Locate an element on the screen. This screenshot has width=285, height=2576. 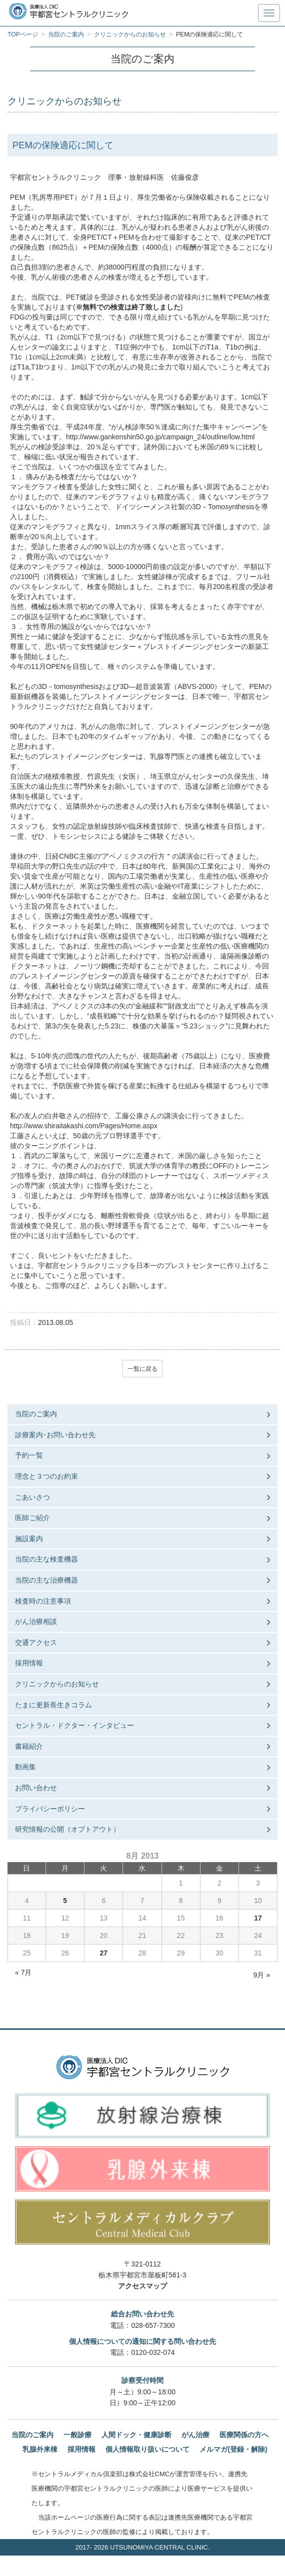
一覧に戻る is located at coordinates (143, 1368).